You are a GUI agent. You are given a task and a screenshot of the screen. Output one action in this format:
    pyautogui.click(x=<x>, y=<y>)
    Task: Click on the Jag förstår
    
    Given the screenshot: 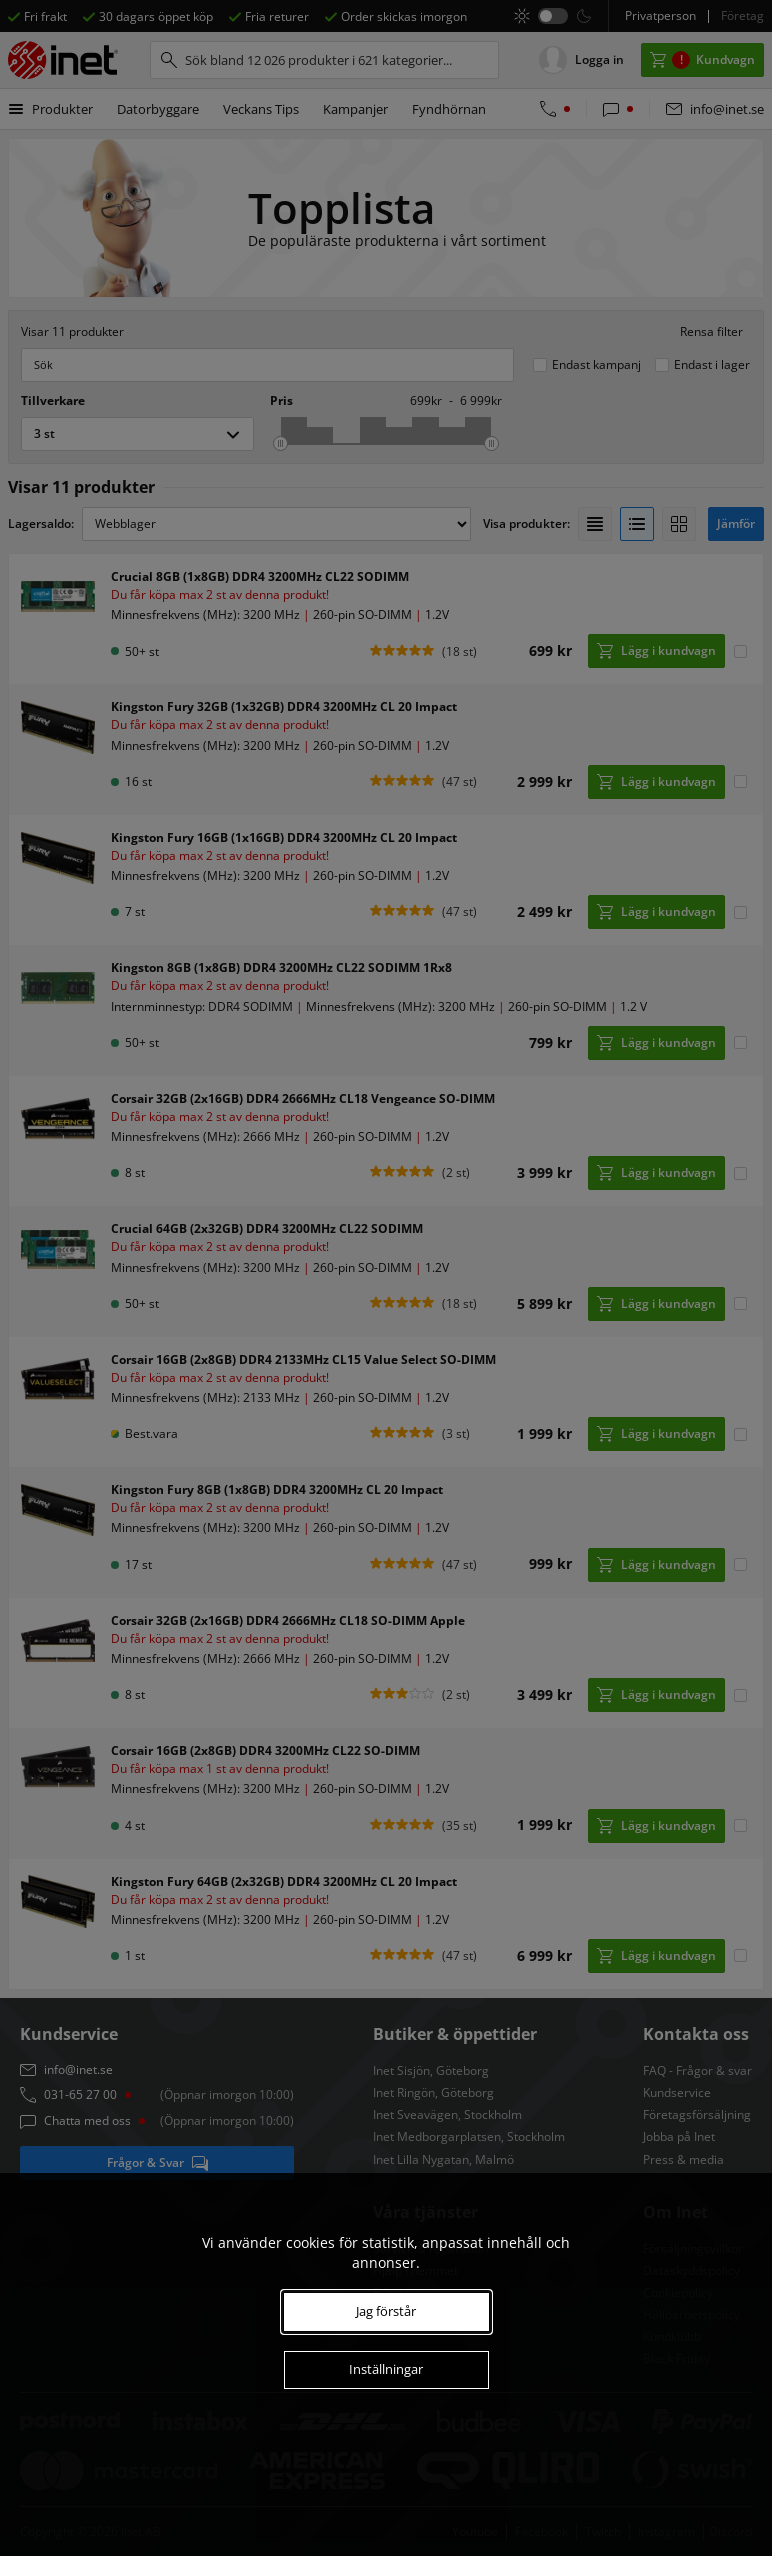 What is the action you would take?
    pyautogui.click(x=386, y=2311)
    